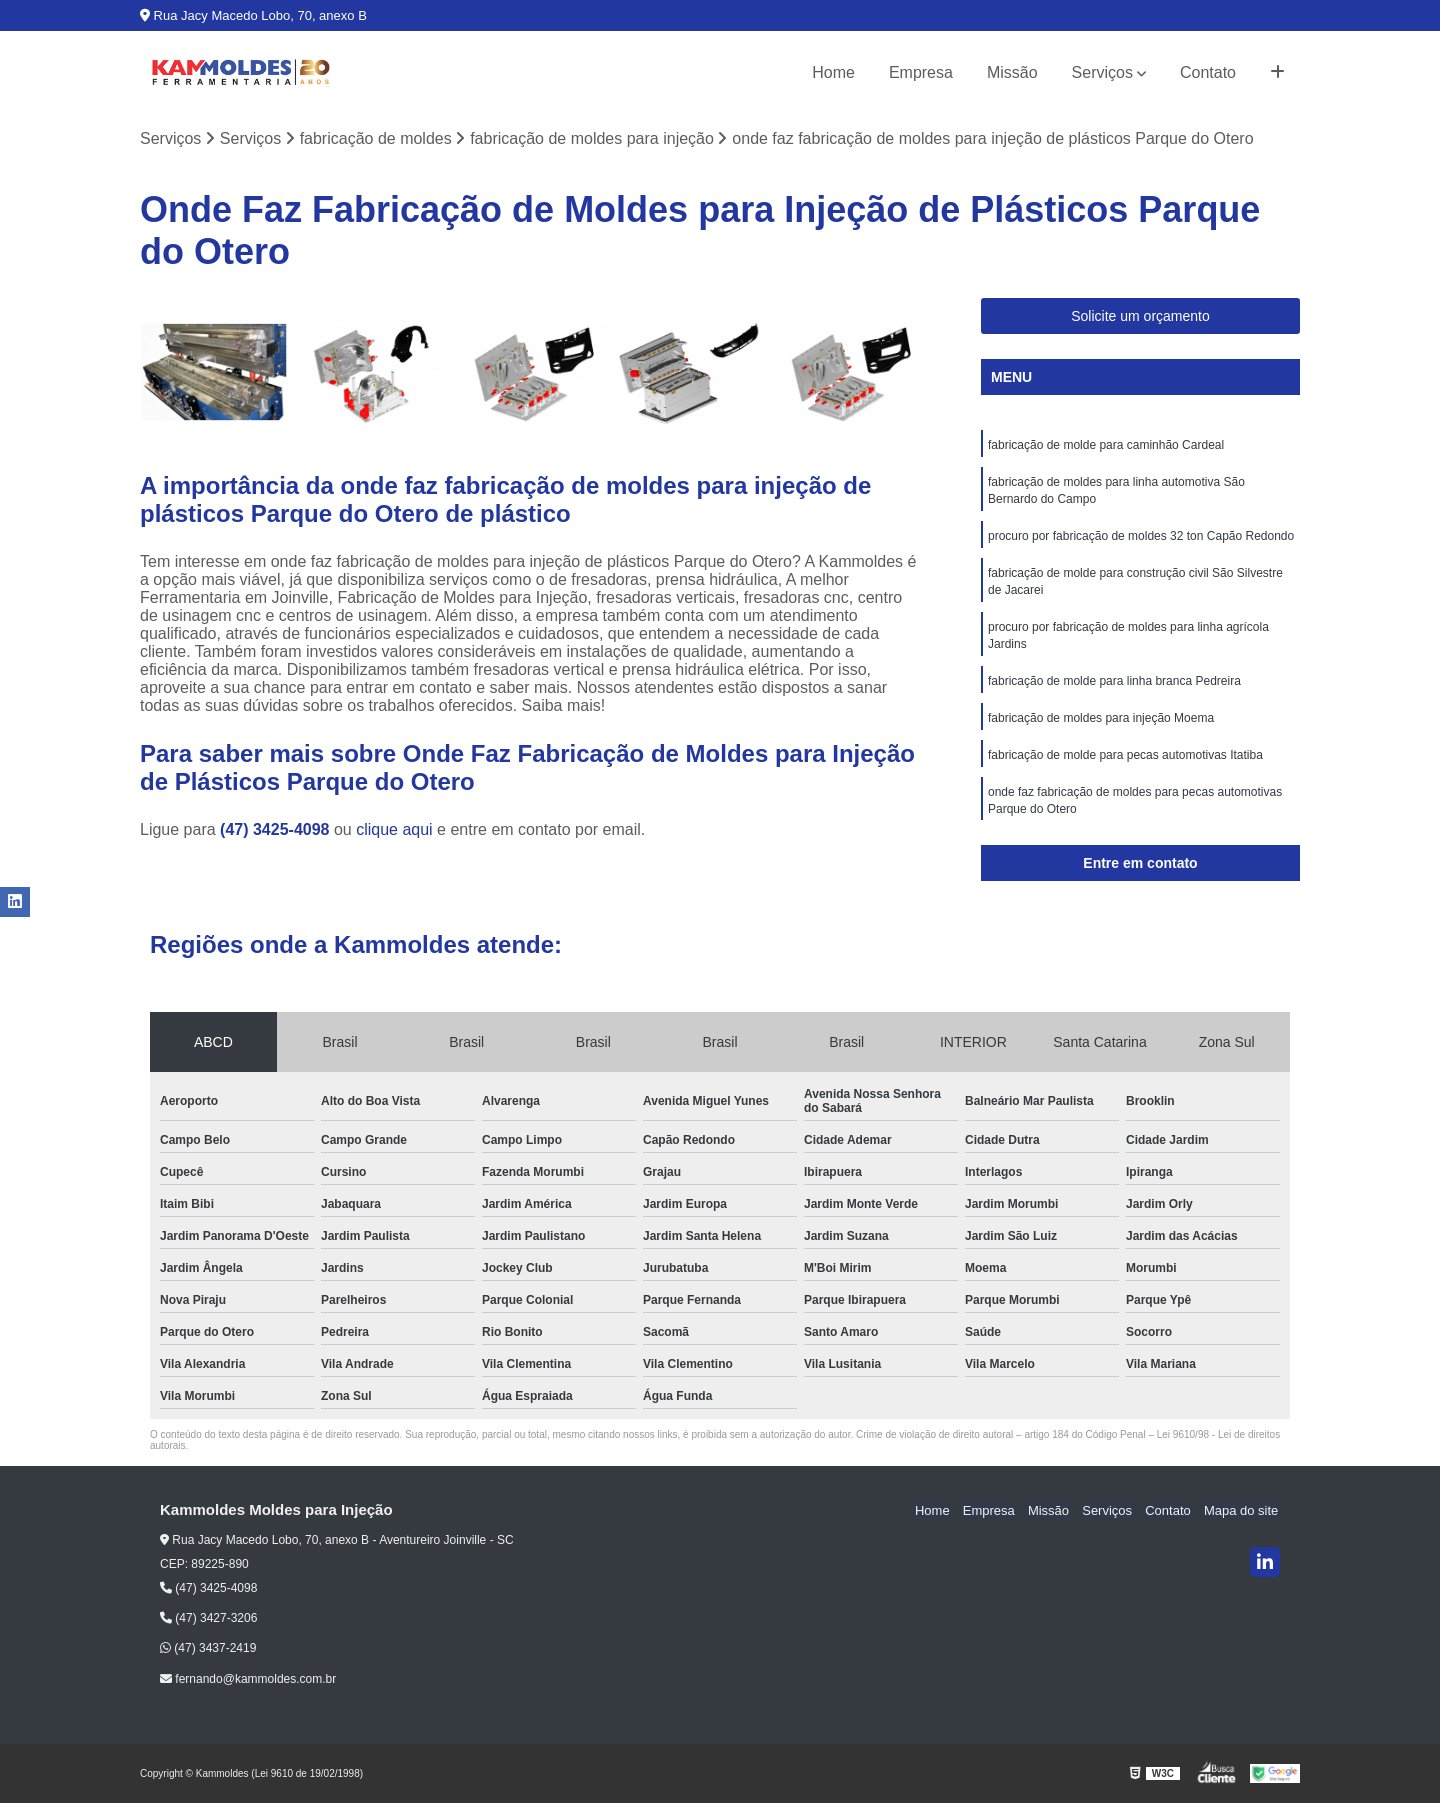 This screenshot has height=1804, width=1440. What do you see at coordinates (208, 1619) in the screenshot?
I see `(47) 3427-3206` at bounding box center [208, 1619].